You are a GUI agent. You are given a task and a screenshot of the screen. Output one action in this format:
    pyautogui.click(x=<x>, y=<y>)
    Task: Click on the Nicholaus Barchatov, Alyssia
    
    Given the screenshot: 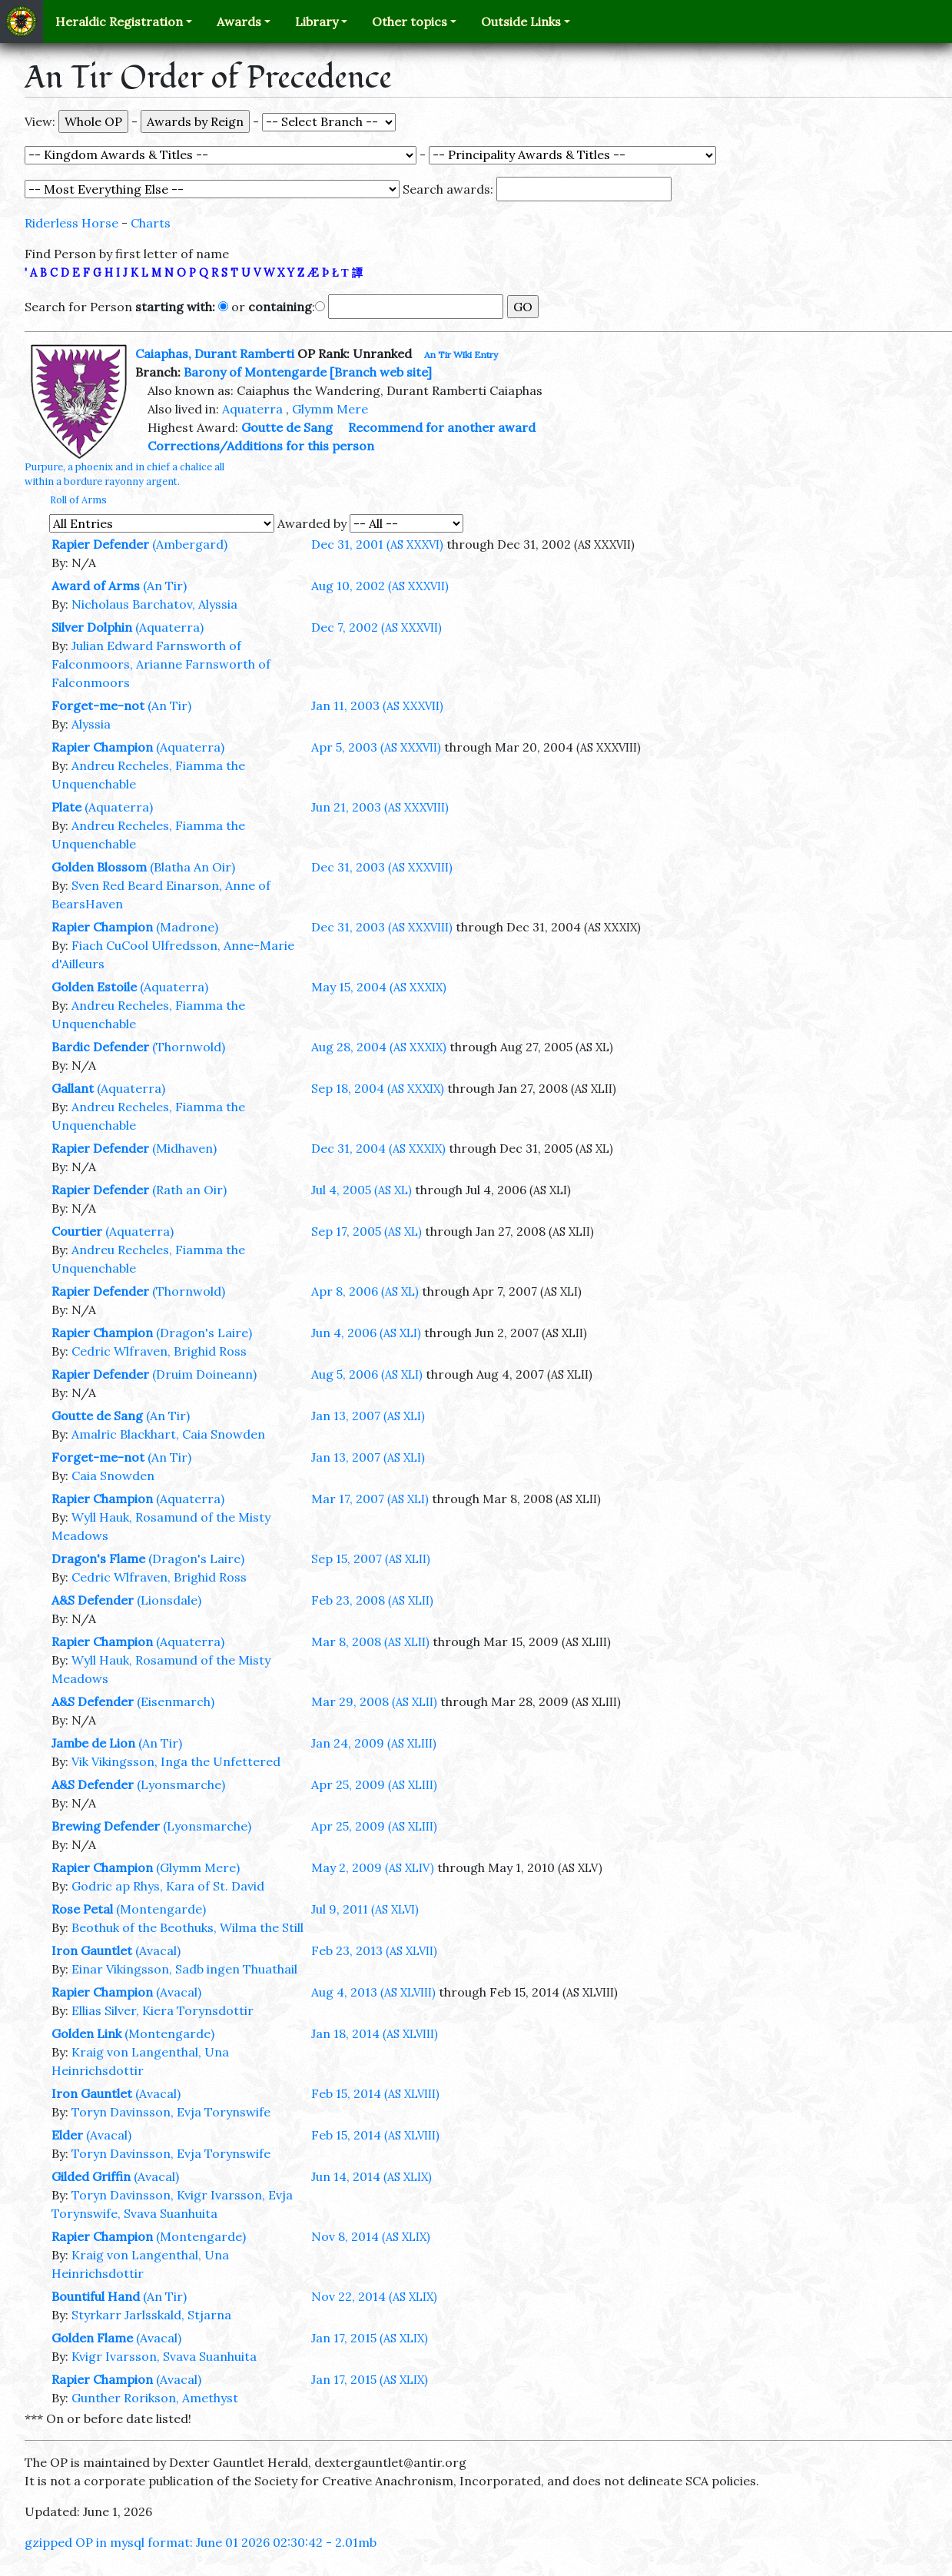 What is the action you would take?
    pyautogui.click(x=154, y=604)
    